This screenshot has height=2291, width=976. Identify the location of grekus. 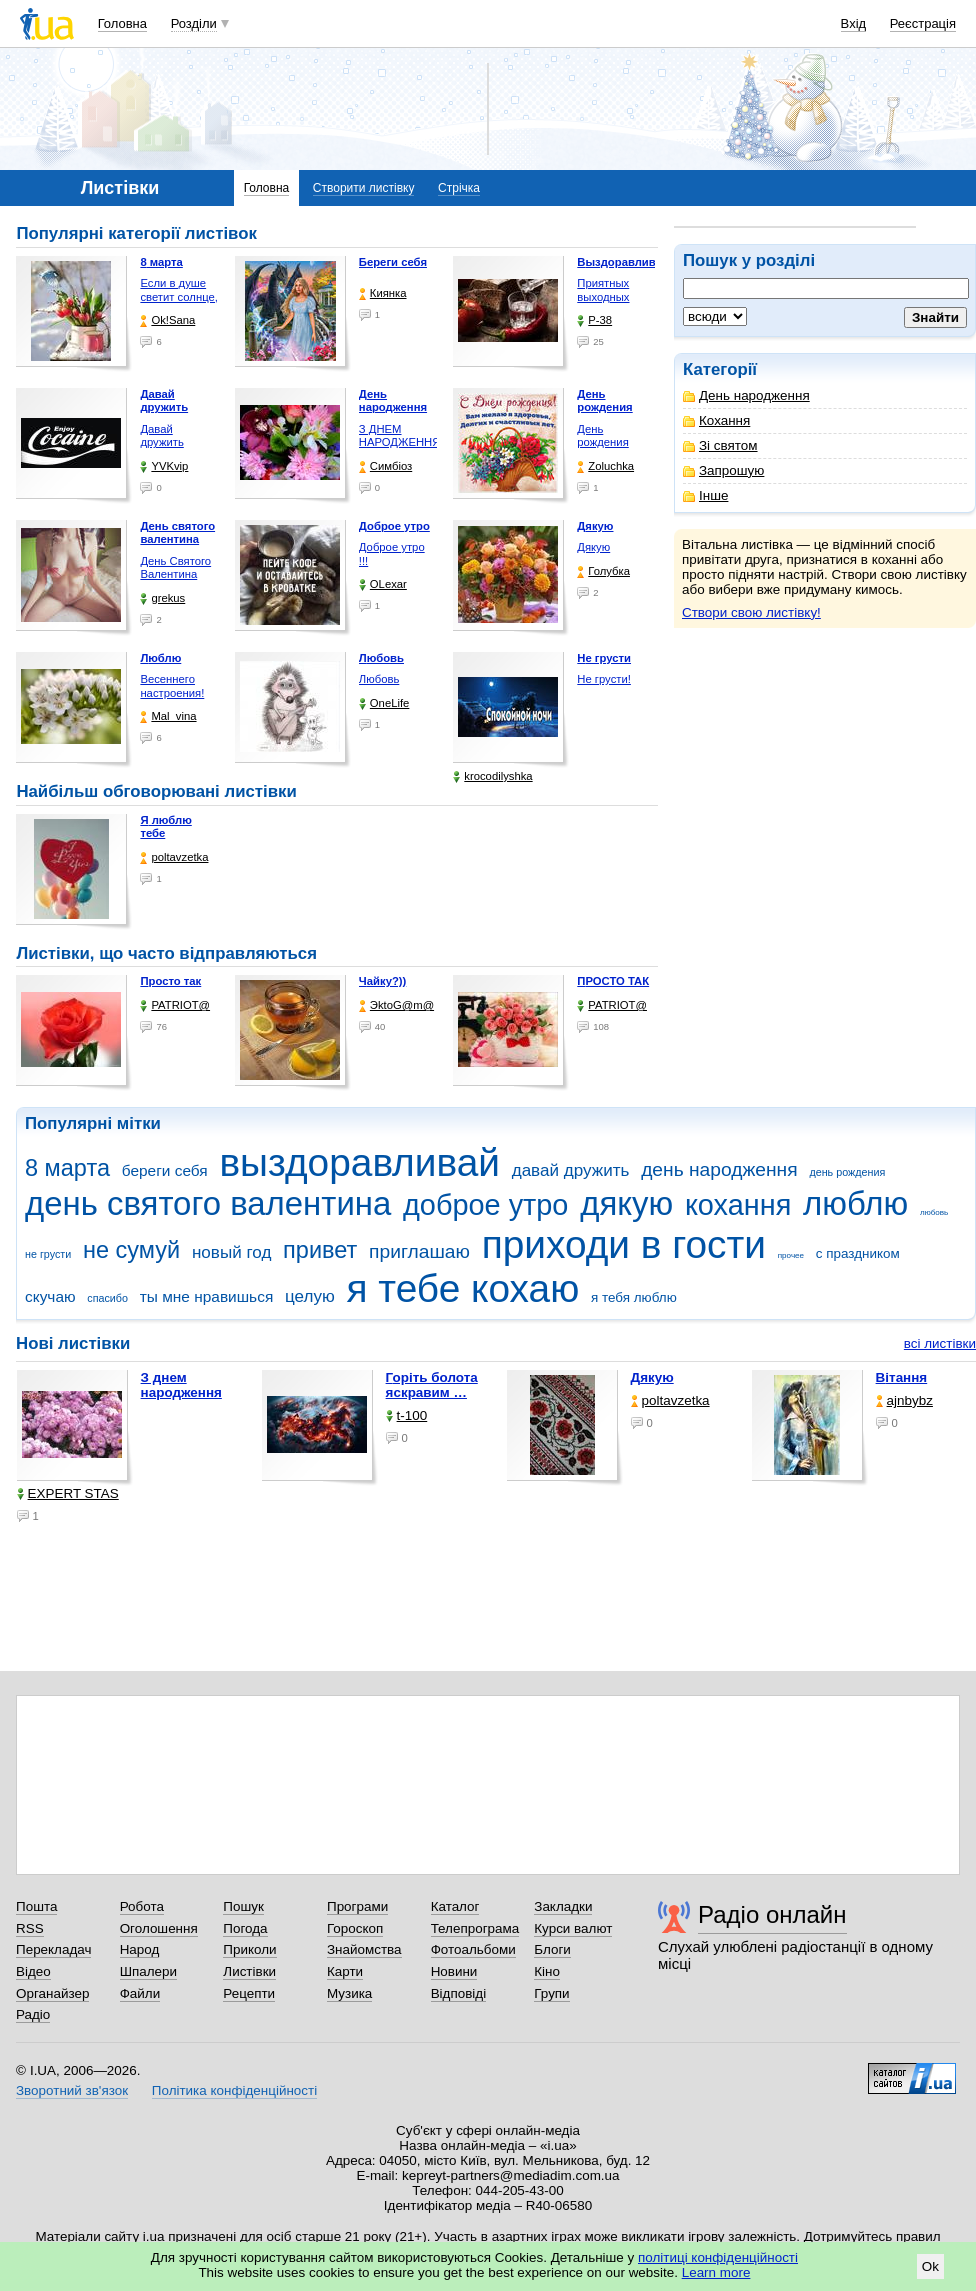
(162, 598).